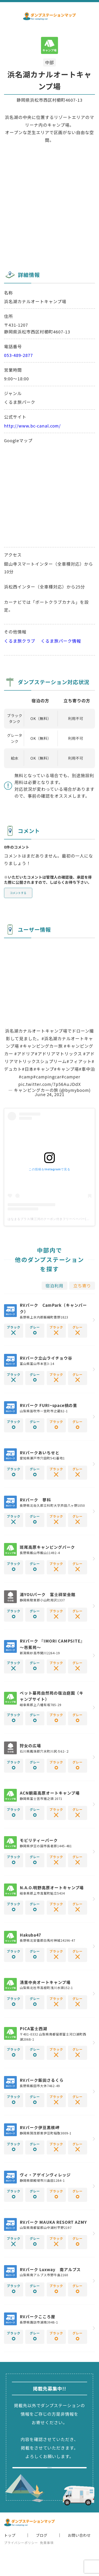 This screenshot has width=99, height=2576. What do you see at coordinates (87, 1069) in the screenshot?
I see `#車中泊` at bounding box center [87, 1069].